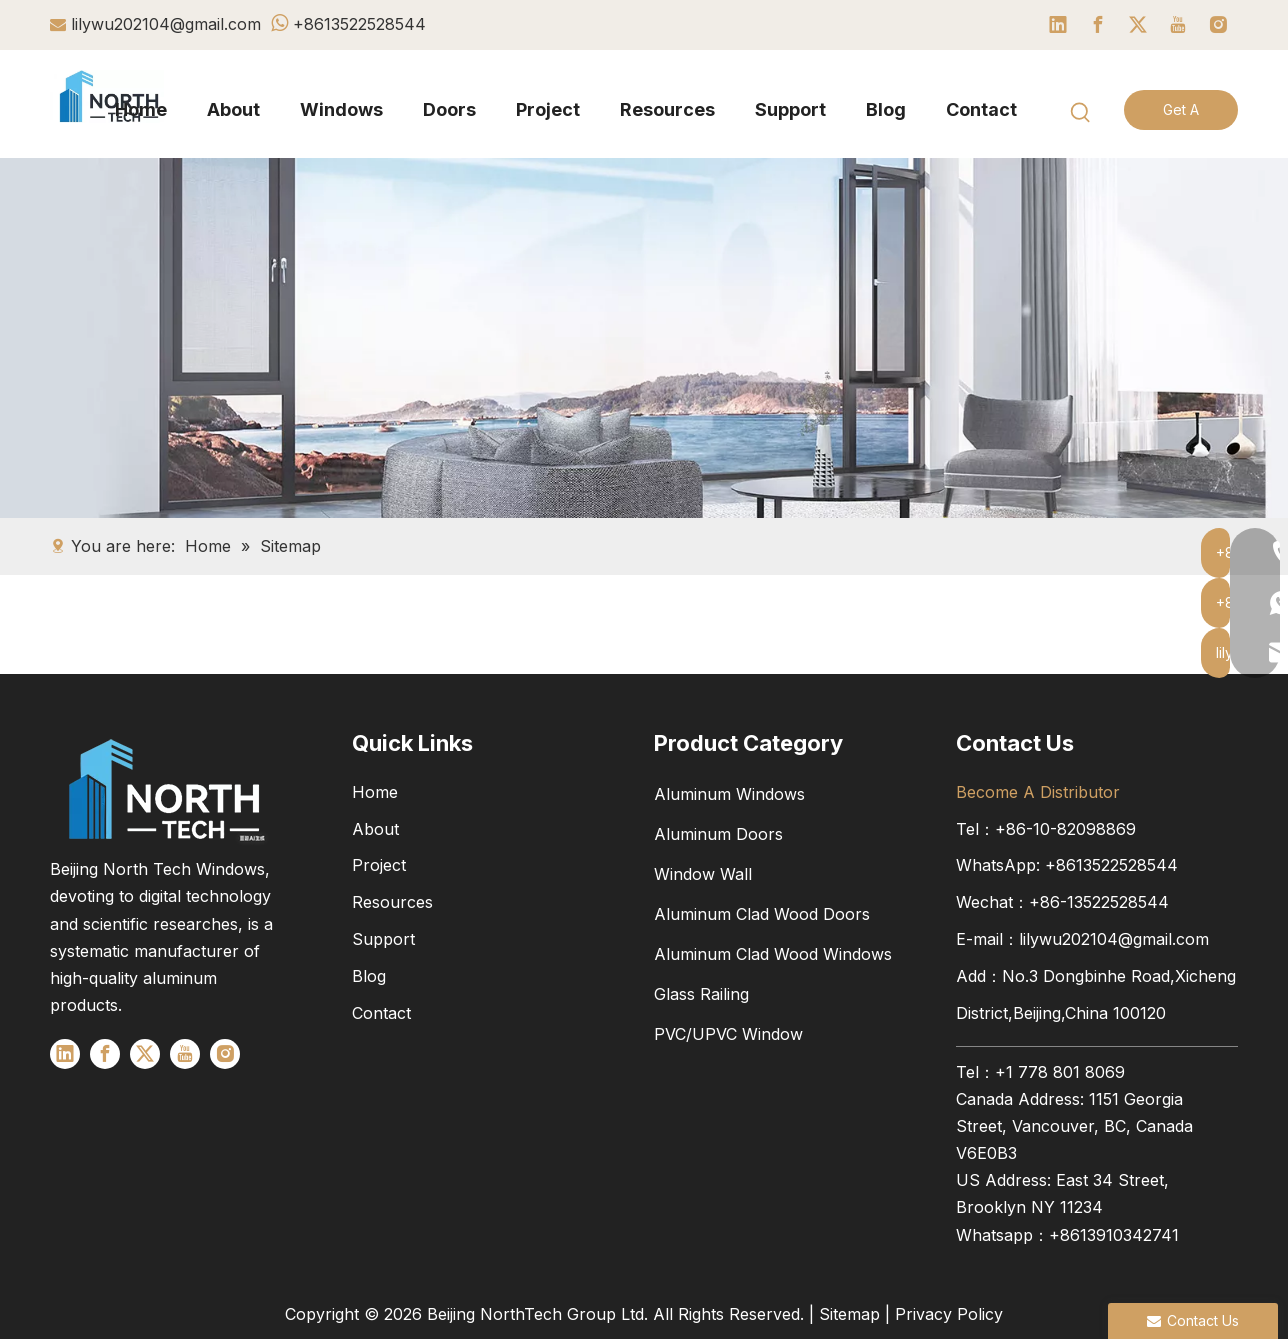  What do you see at coordinates (773, 954) in the screenshot?
I see `Aluminum Clad Wood Windows` at bounding box center [773, 954].